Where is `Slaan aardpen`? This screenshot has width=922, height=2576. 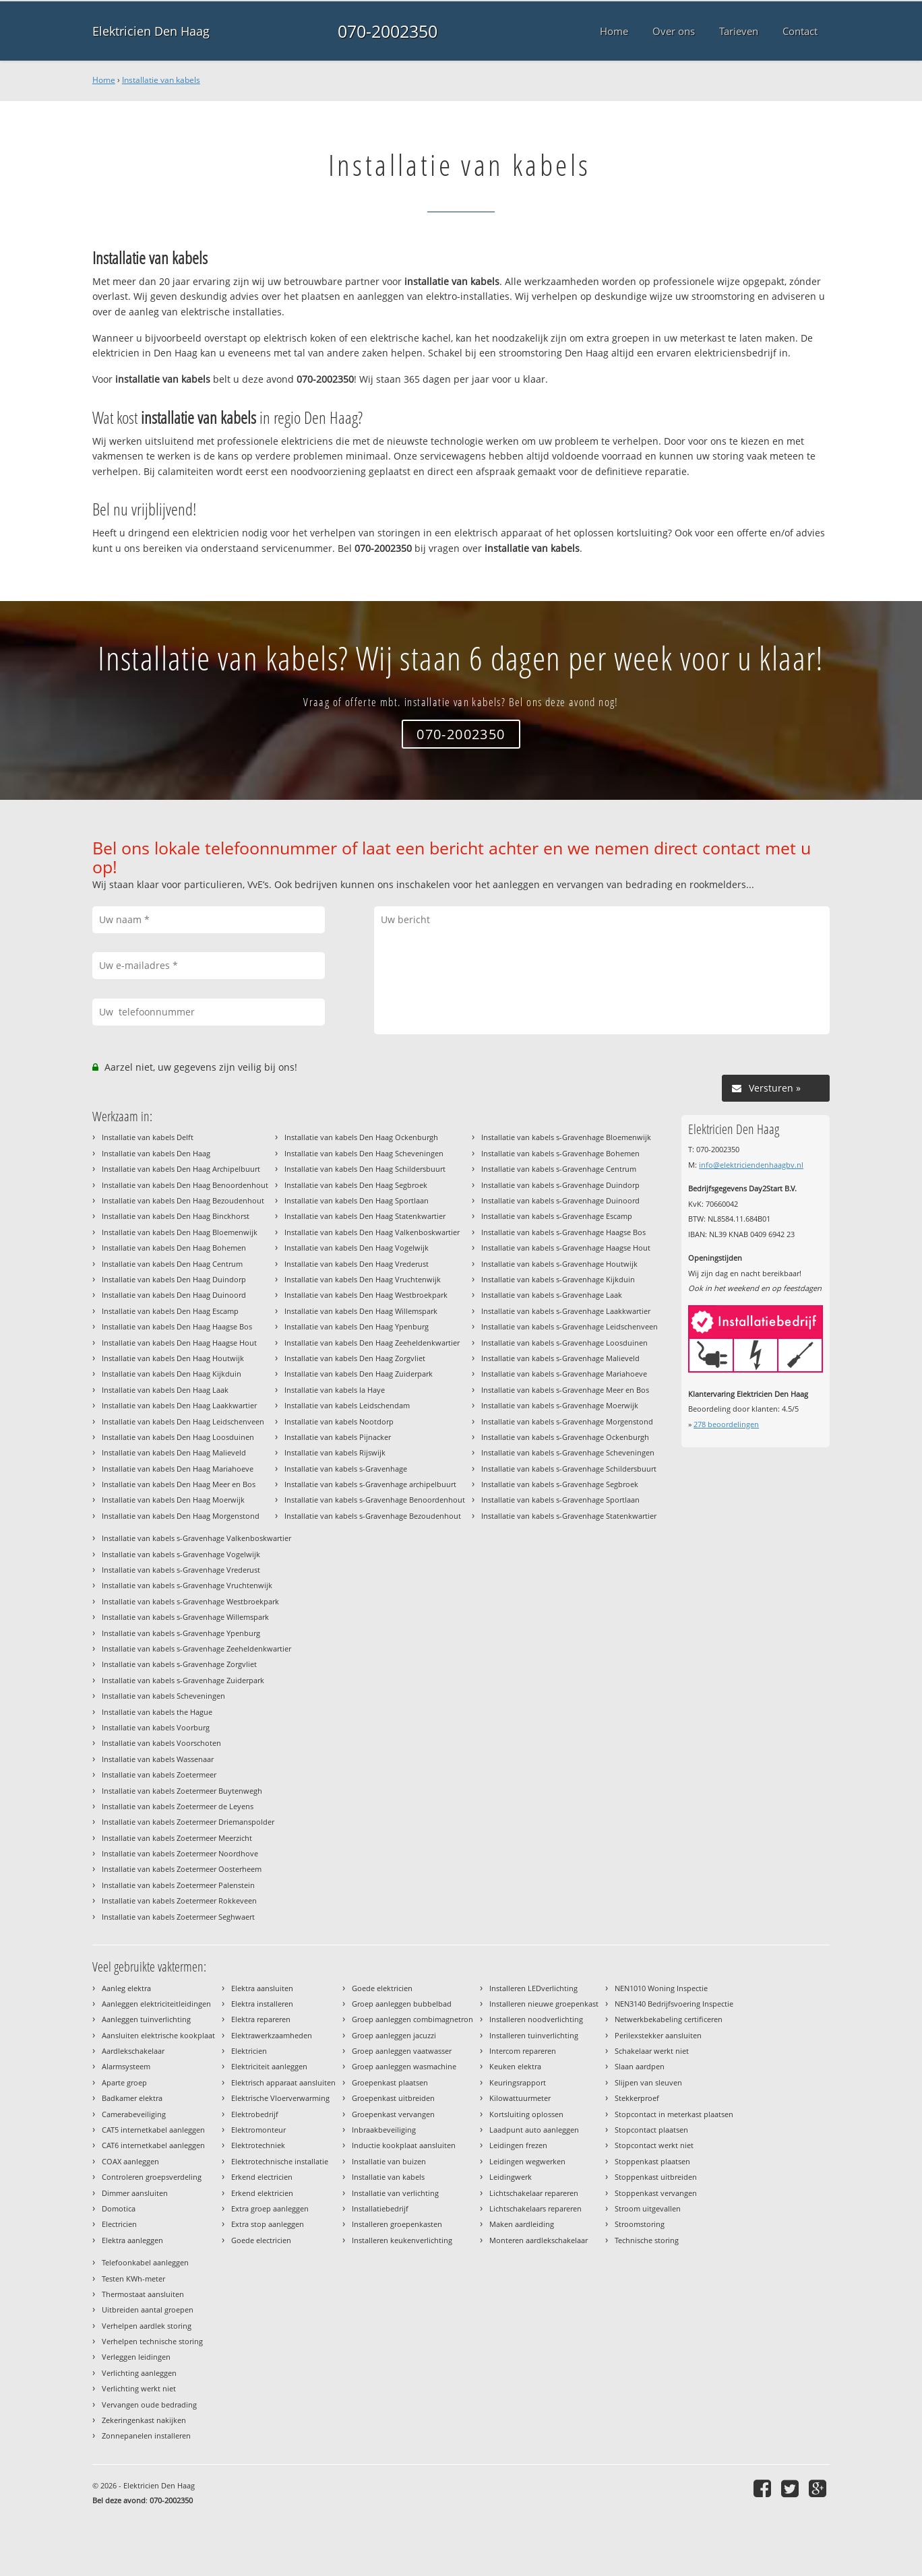
Slaan aardpen is located at coordinates (640, 2066).